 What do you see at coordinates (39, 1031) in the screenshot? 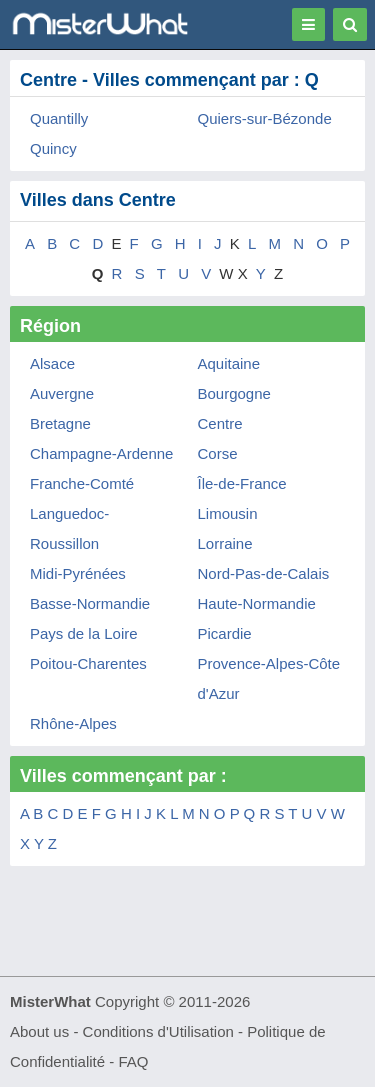
I see `About us` at bounding box center [39, 1031].